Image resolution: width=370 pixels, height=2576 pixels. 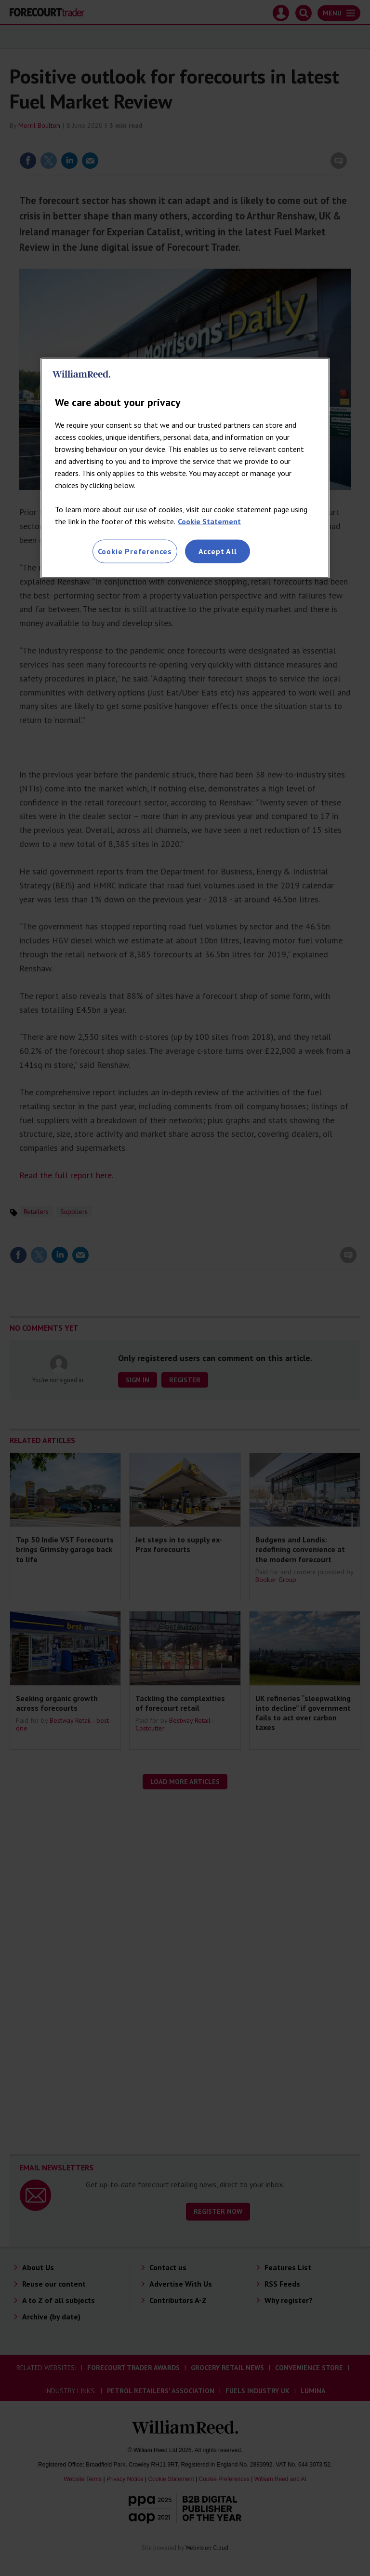 I want to click on Cookie Preferences [Cookie Preferences, Opens the preference center dialog], so click(x=135, y=551).